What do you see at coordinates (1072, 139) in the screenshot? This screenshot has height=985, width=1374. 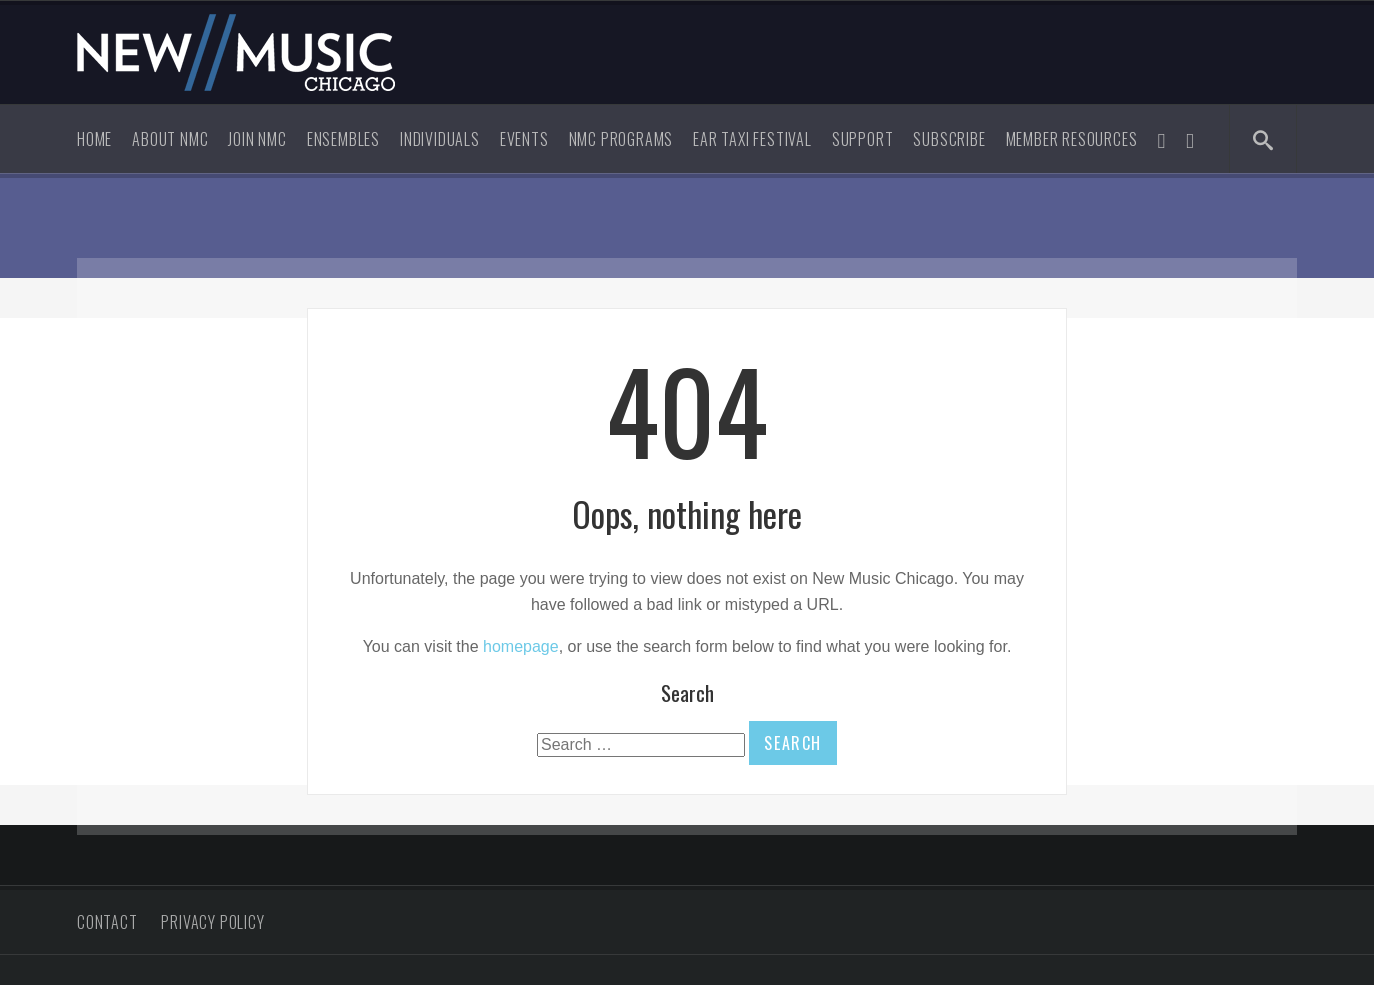 I see `Member Resources` at bounding box center [1072, 139].